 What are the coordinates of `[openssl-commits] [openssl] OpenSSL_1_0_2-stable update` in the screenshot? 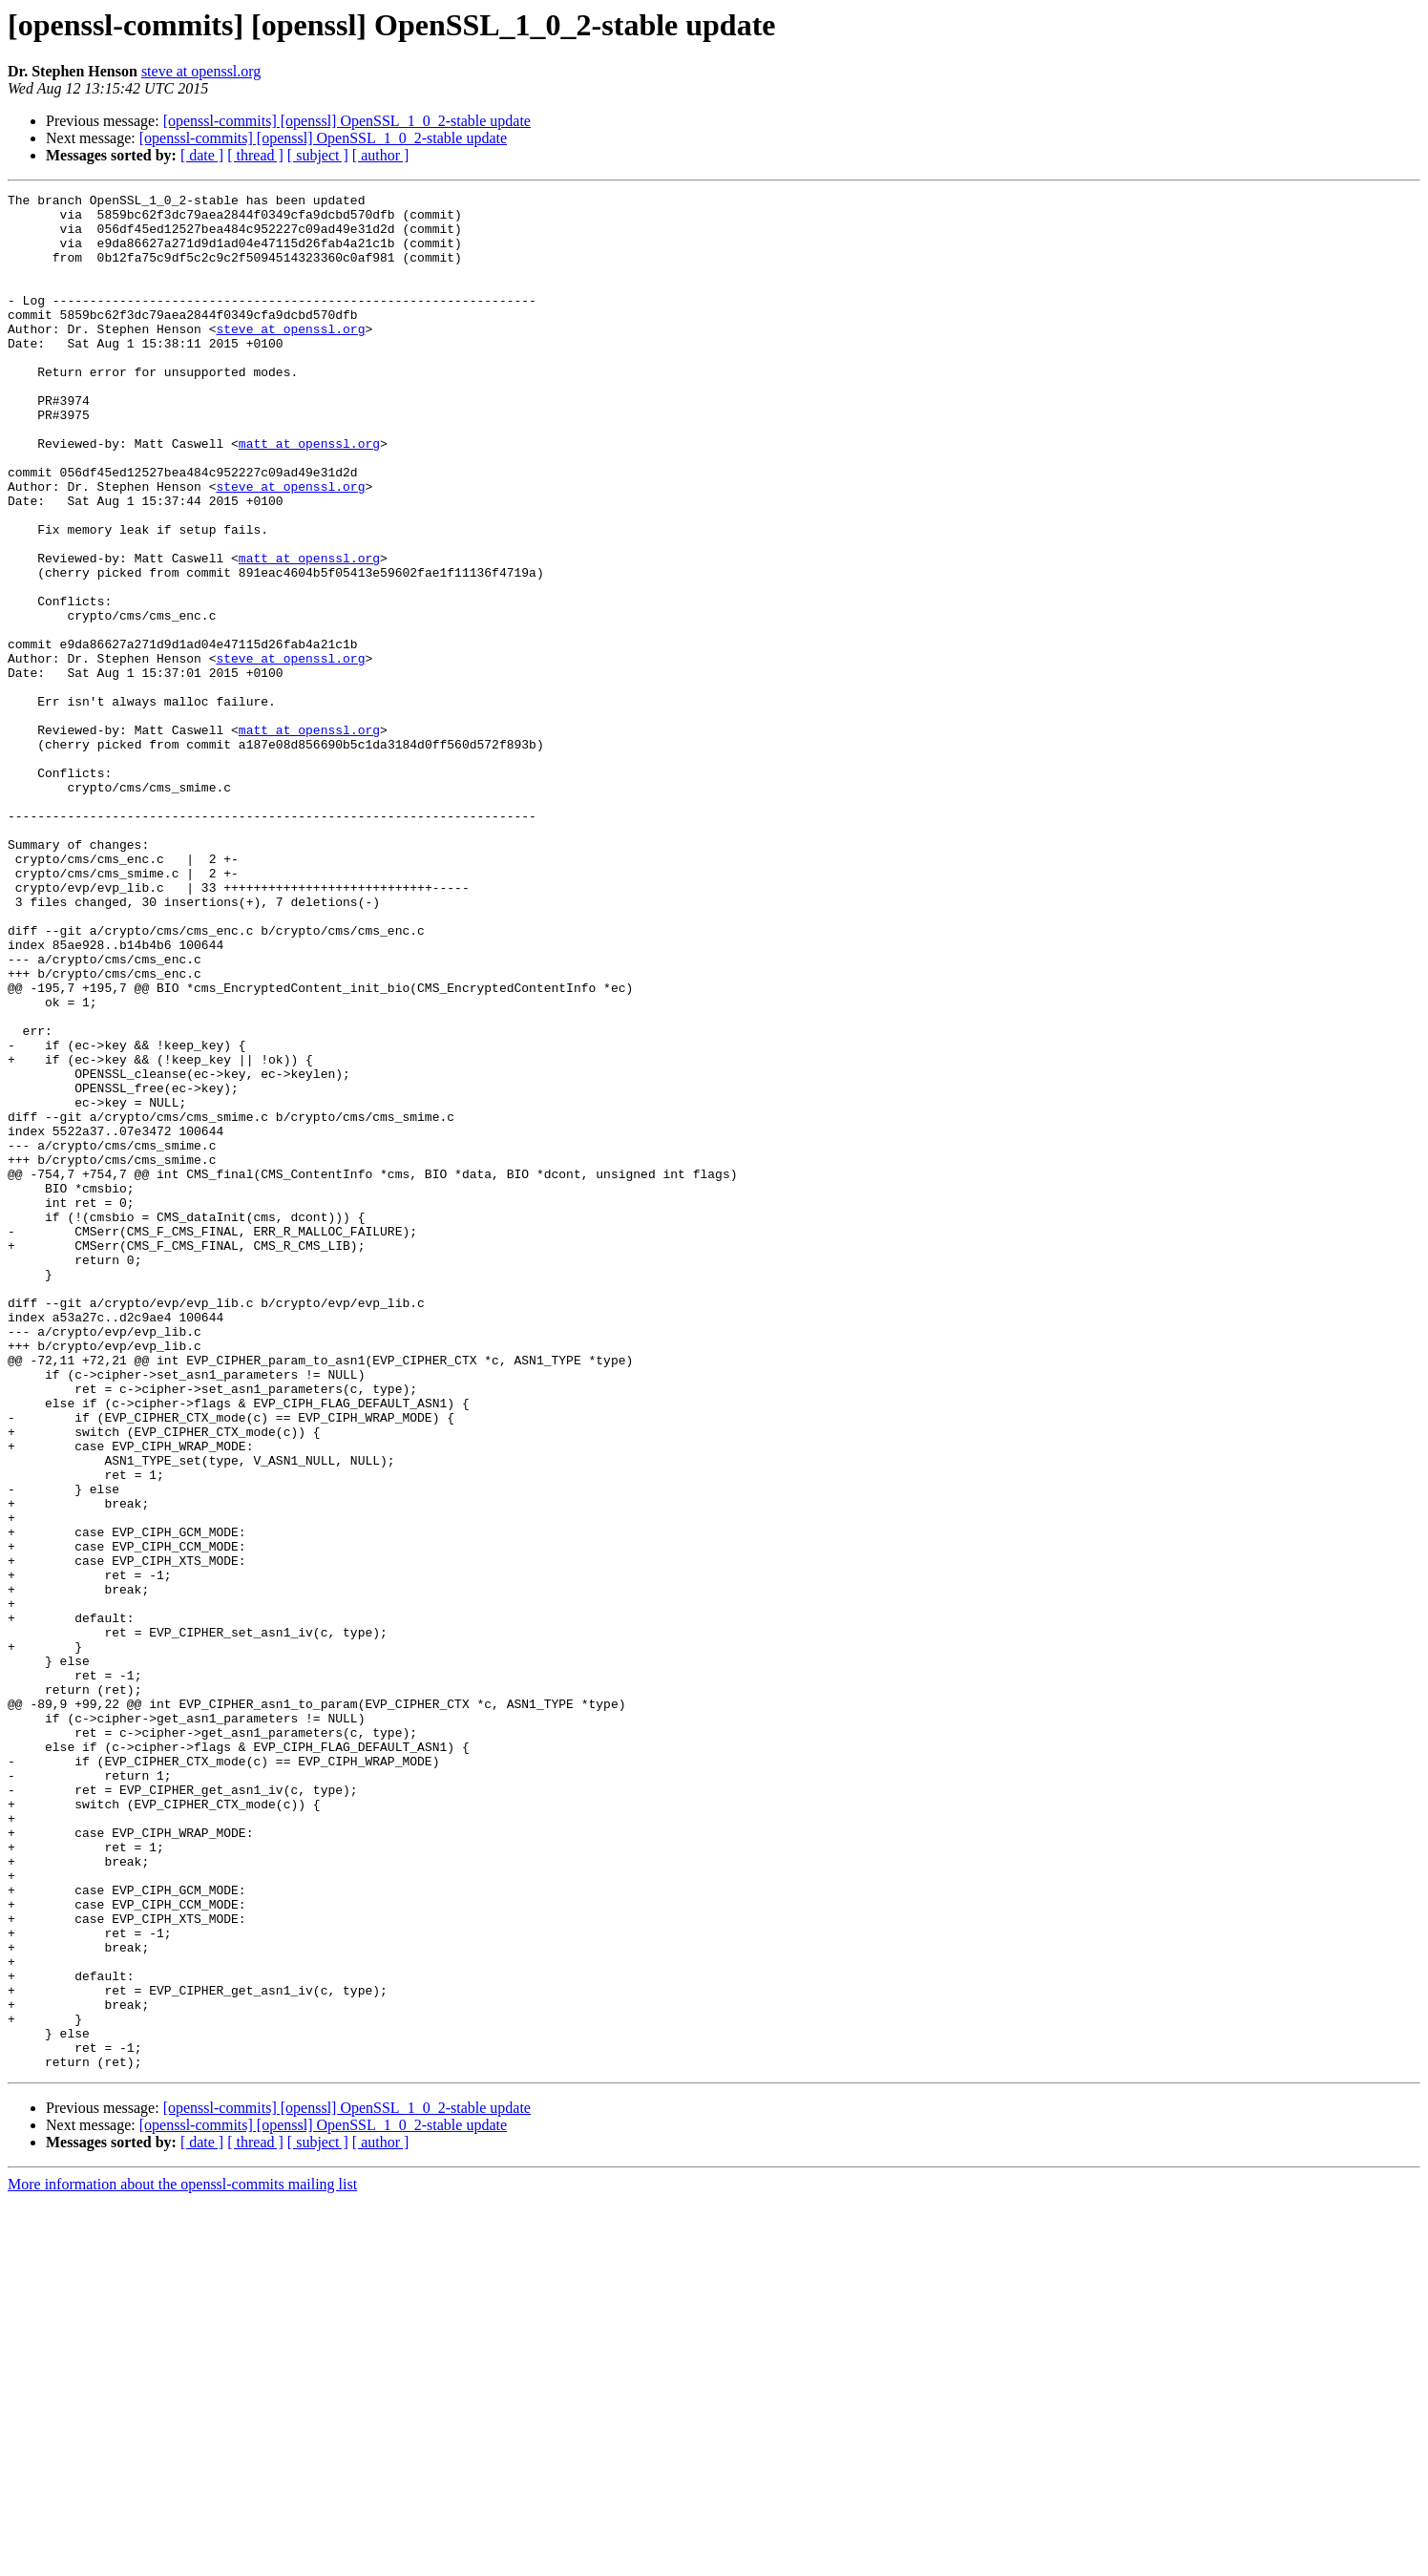 It's located at (347, 121).